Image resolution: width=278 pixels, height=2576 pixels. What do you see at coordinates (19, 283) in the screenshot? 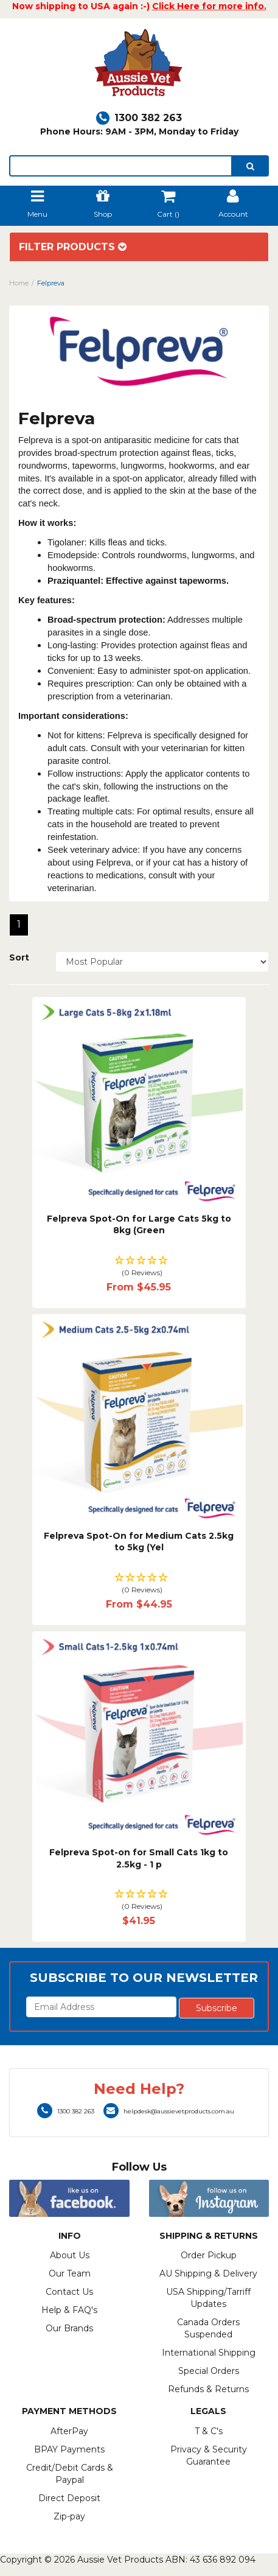
I see `Home` at bounding box center [19, 283].